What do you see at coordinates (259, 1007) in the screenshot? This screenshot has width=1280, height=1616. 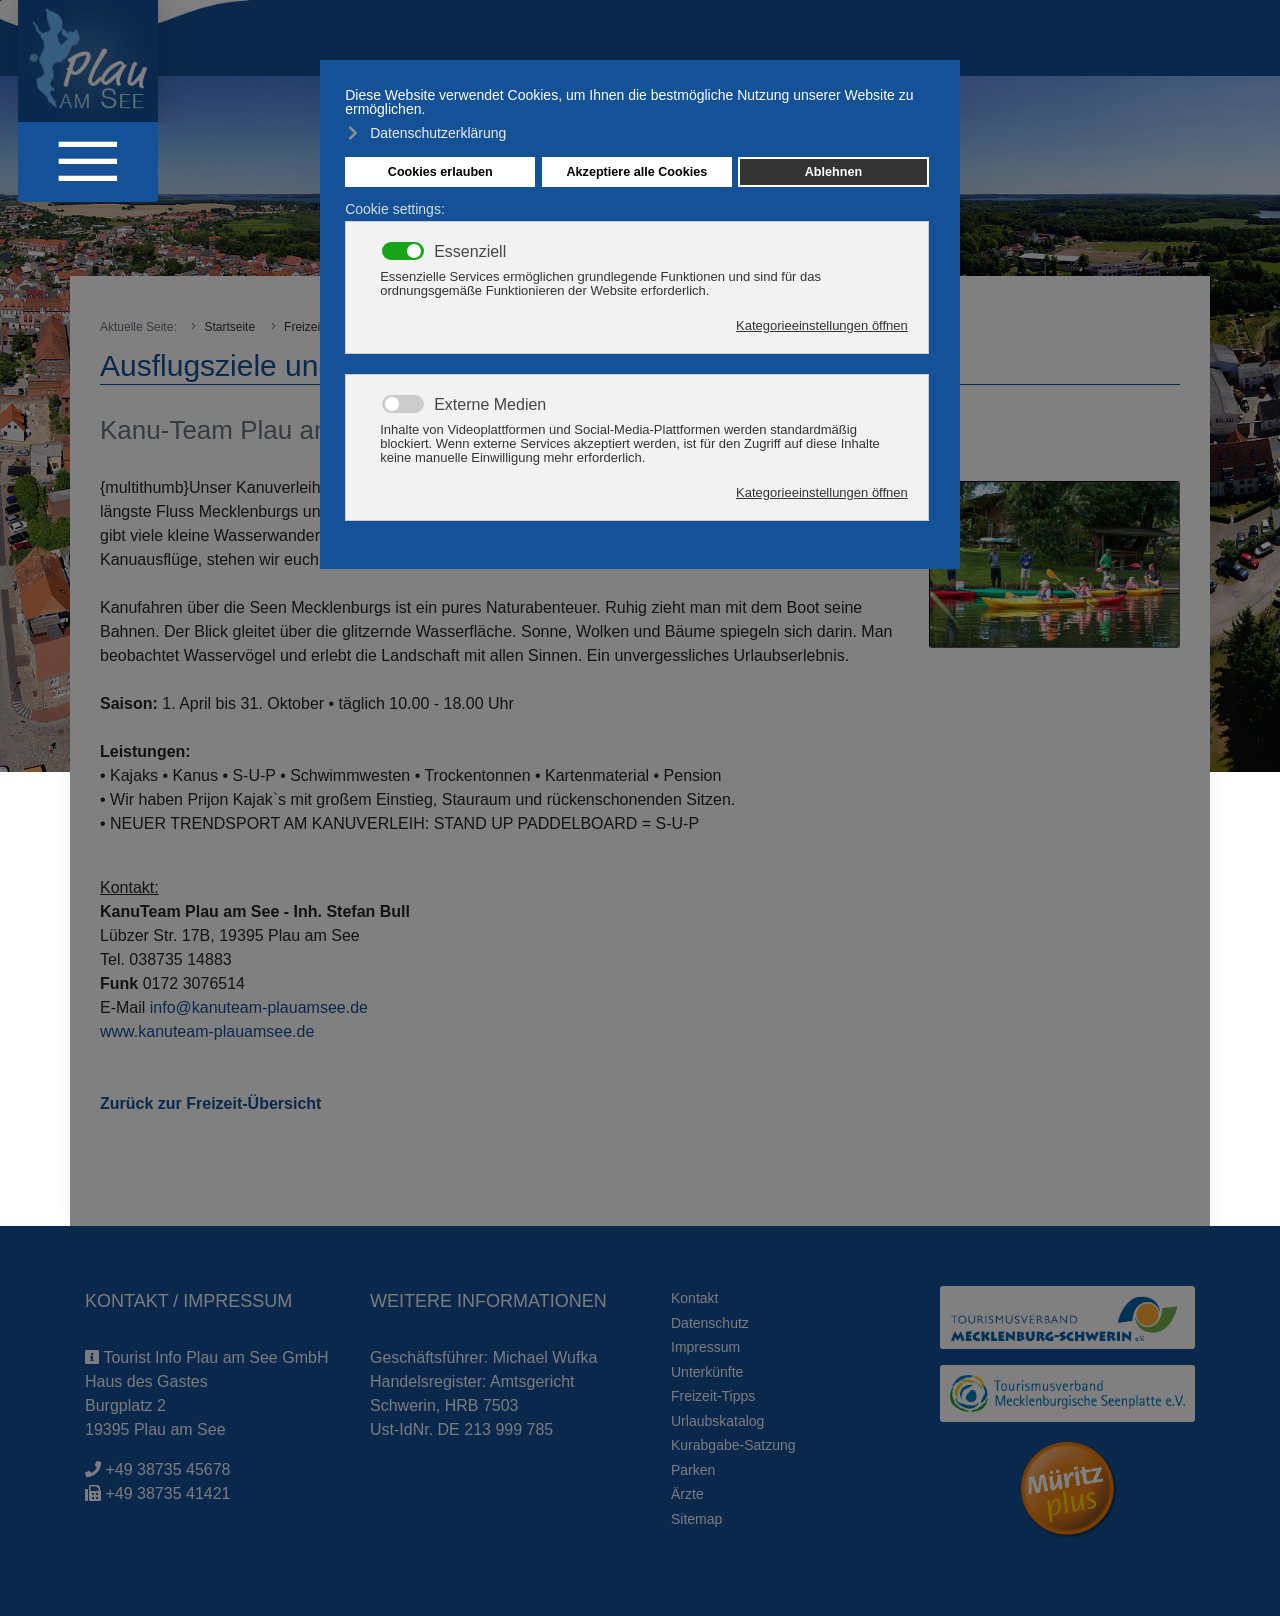 I see `info@kanuteam-plauamsee.de` at bounding box center [259, 1007].